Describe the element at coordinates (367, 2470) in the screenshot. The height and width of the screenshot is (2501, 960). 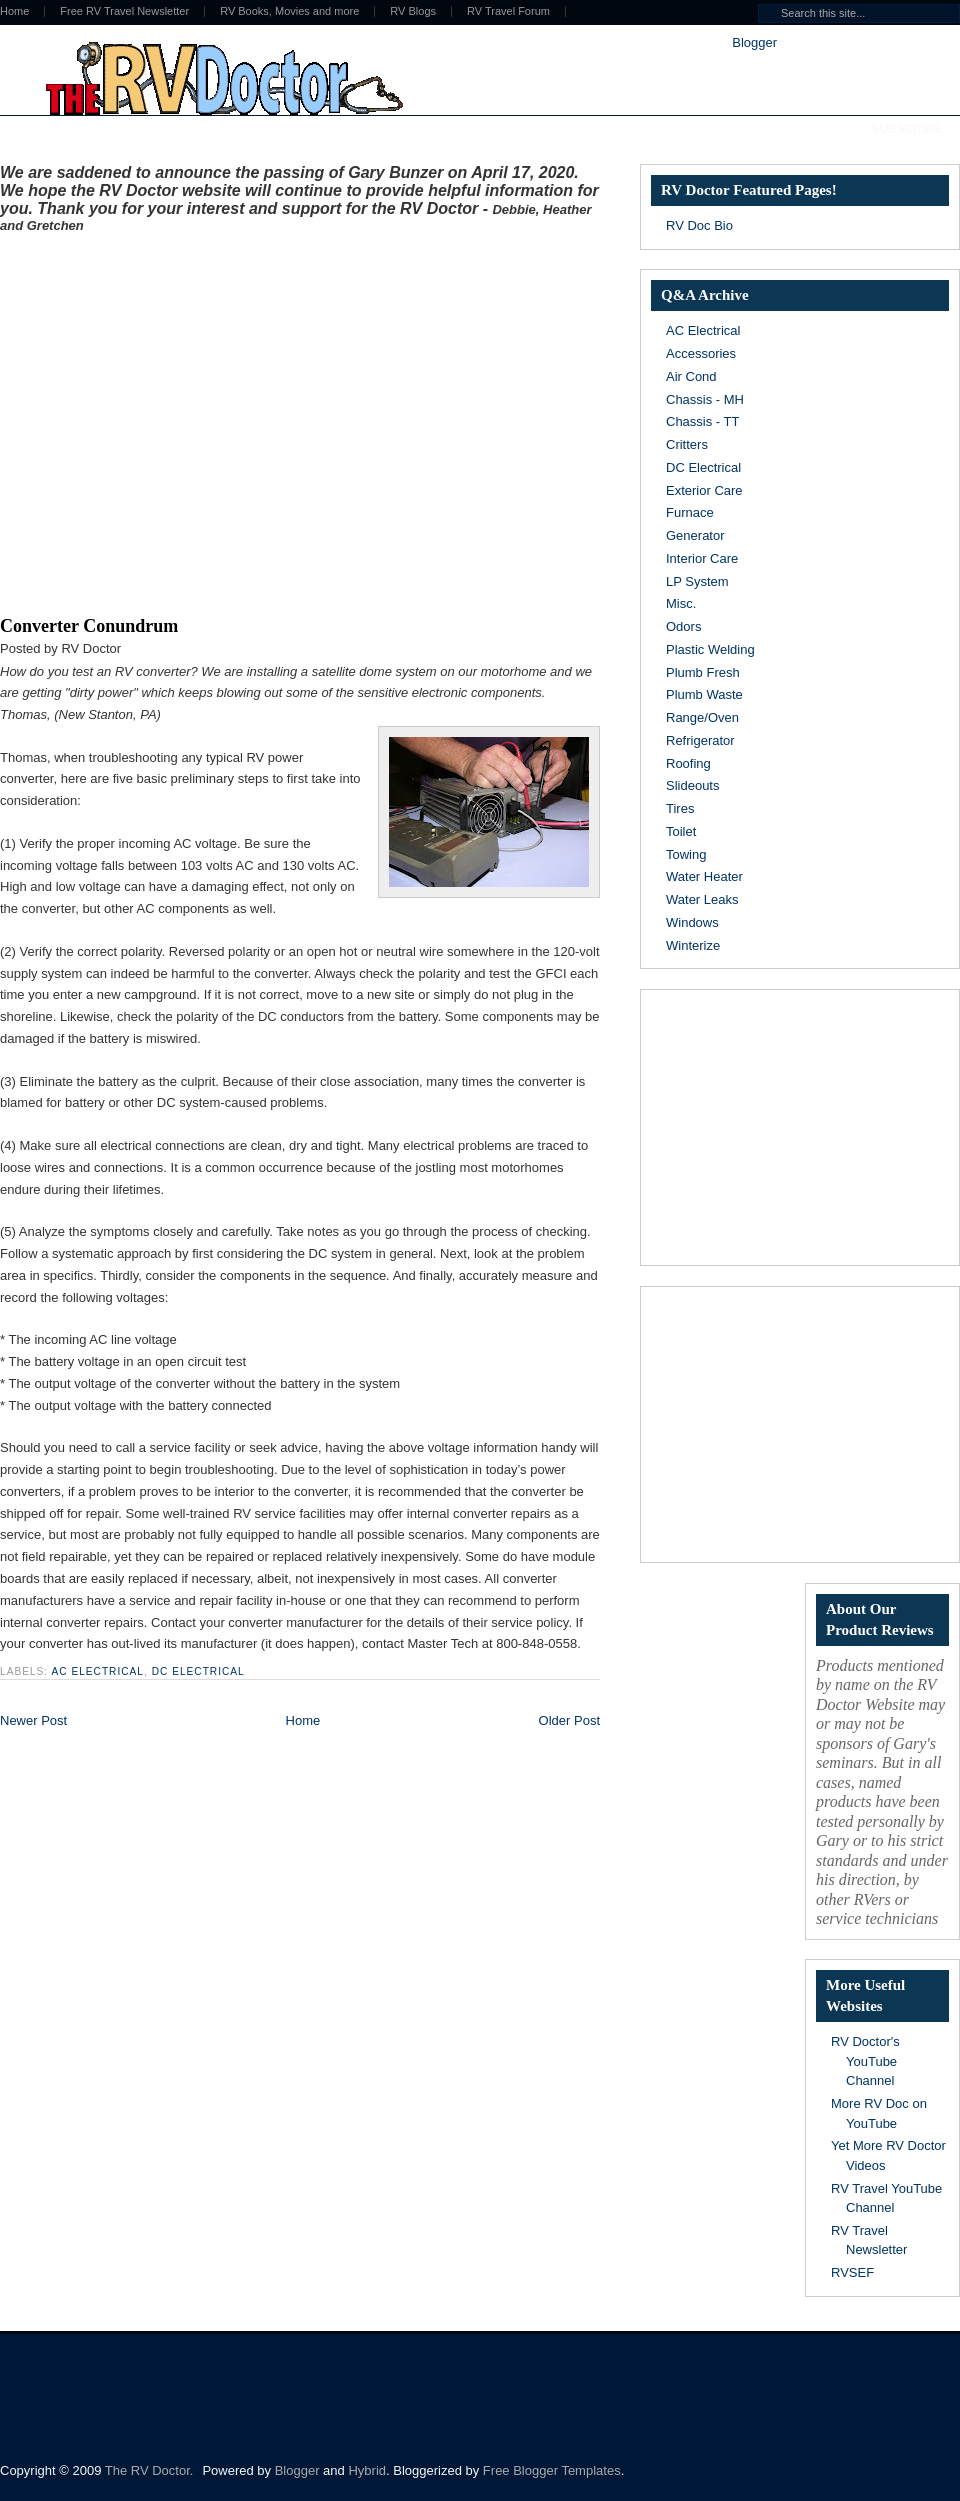
I see `Hybrid` at that location.